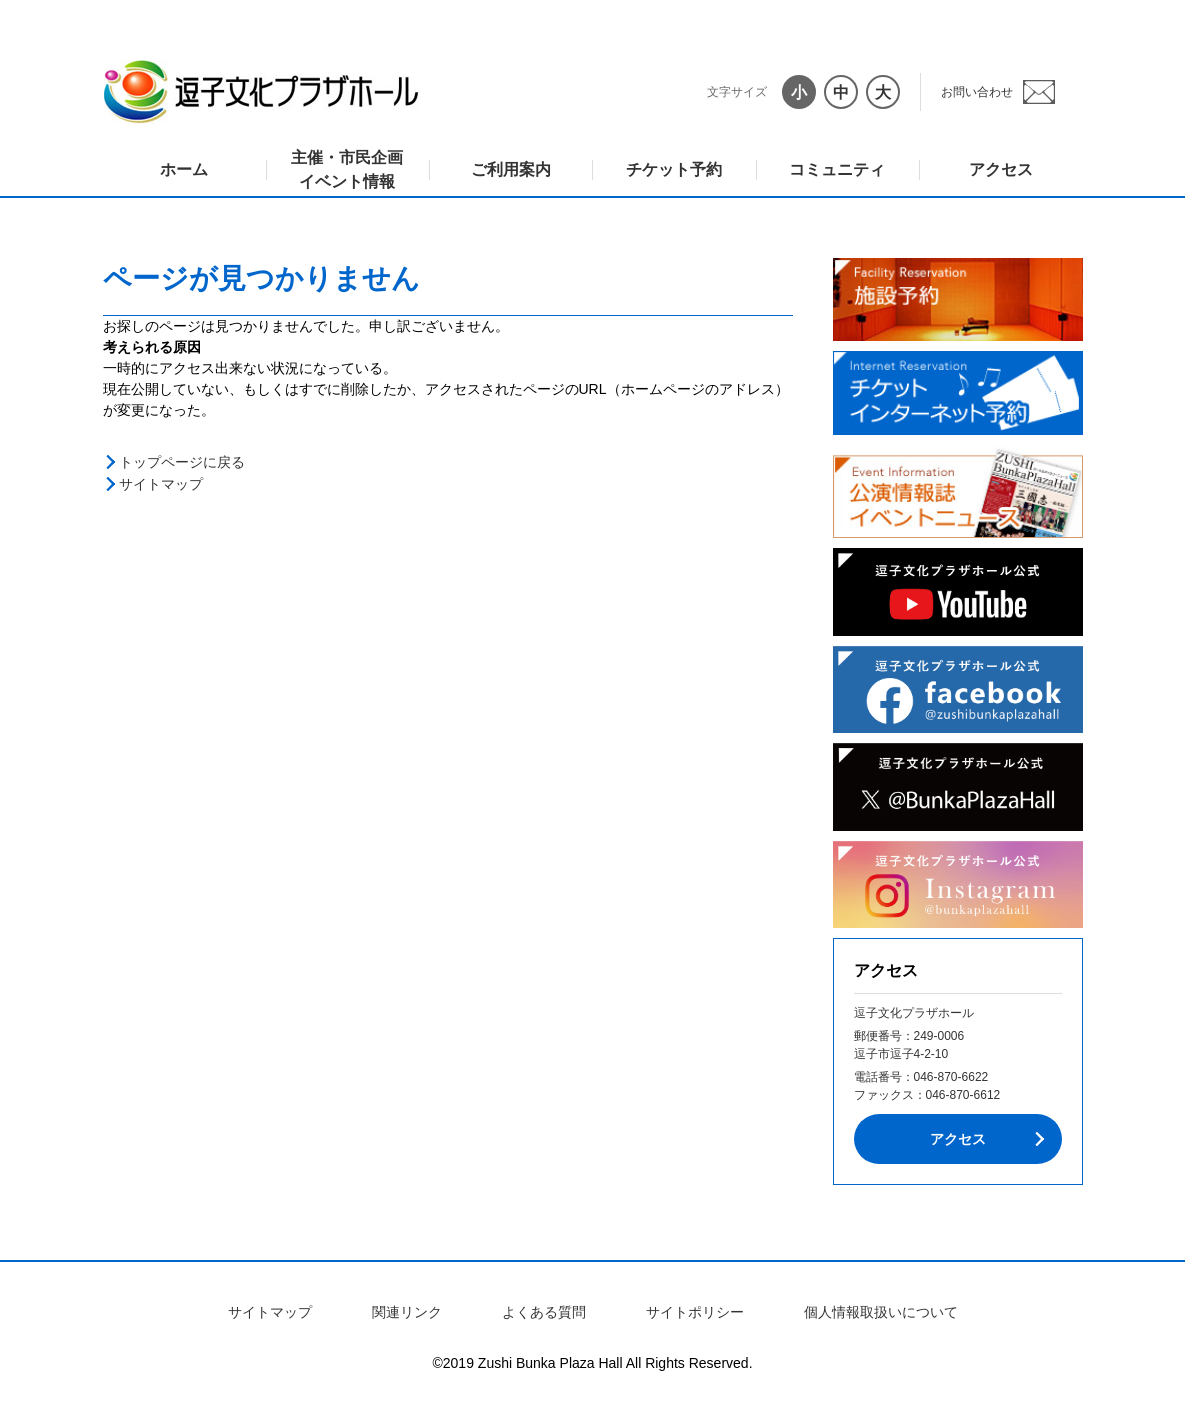 The image size is (1185, 1414). What do you see at coordinates (544, 1312) in the screenshot?
I see `よくある質問` at bounding box center [544, 1312].